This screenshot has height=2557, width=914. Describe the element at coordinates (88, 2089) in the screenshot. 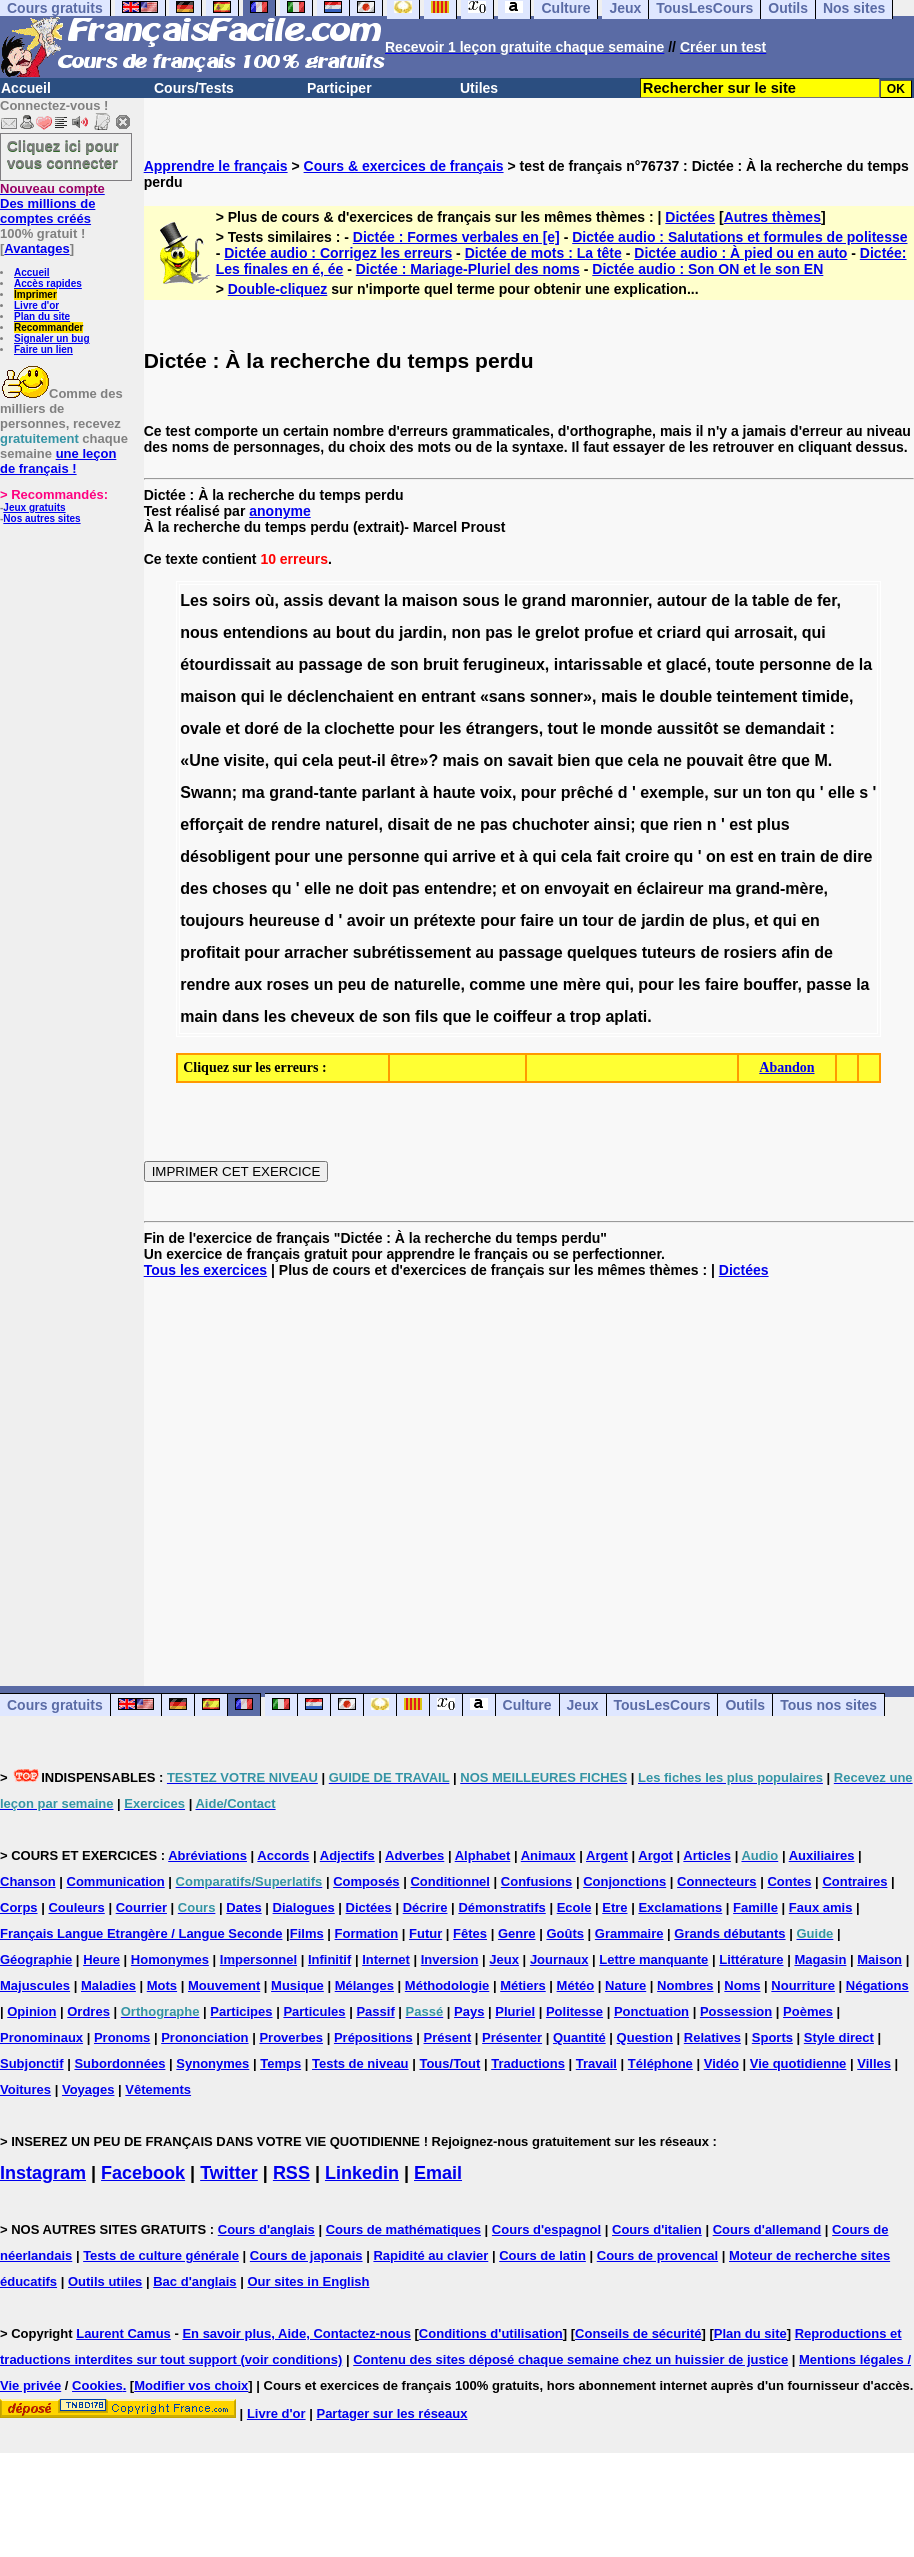

I see `Voyages` at that location.